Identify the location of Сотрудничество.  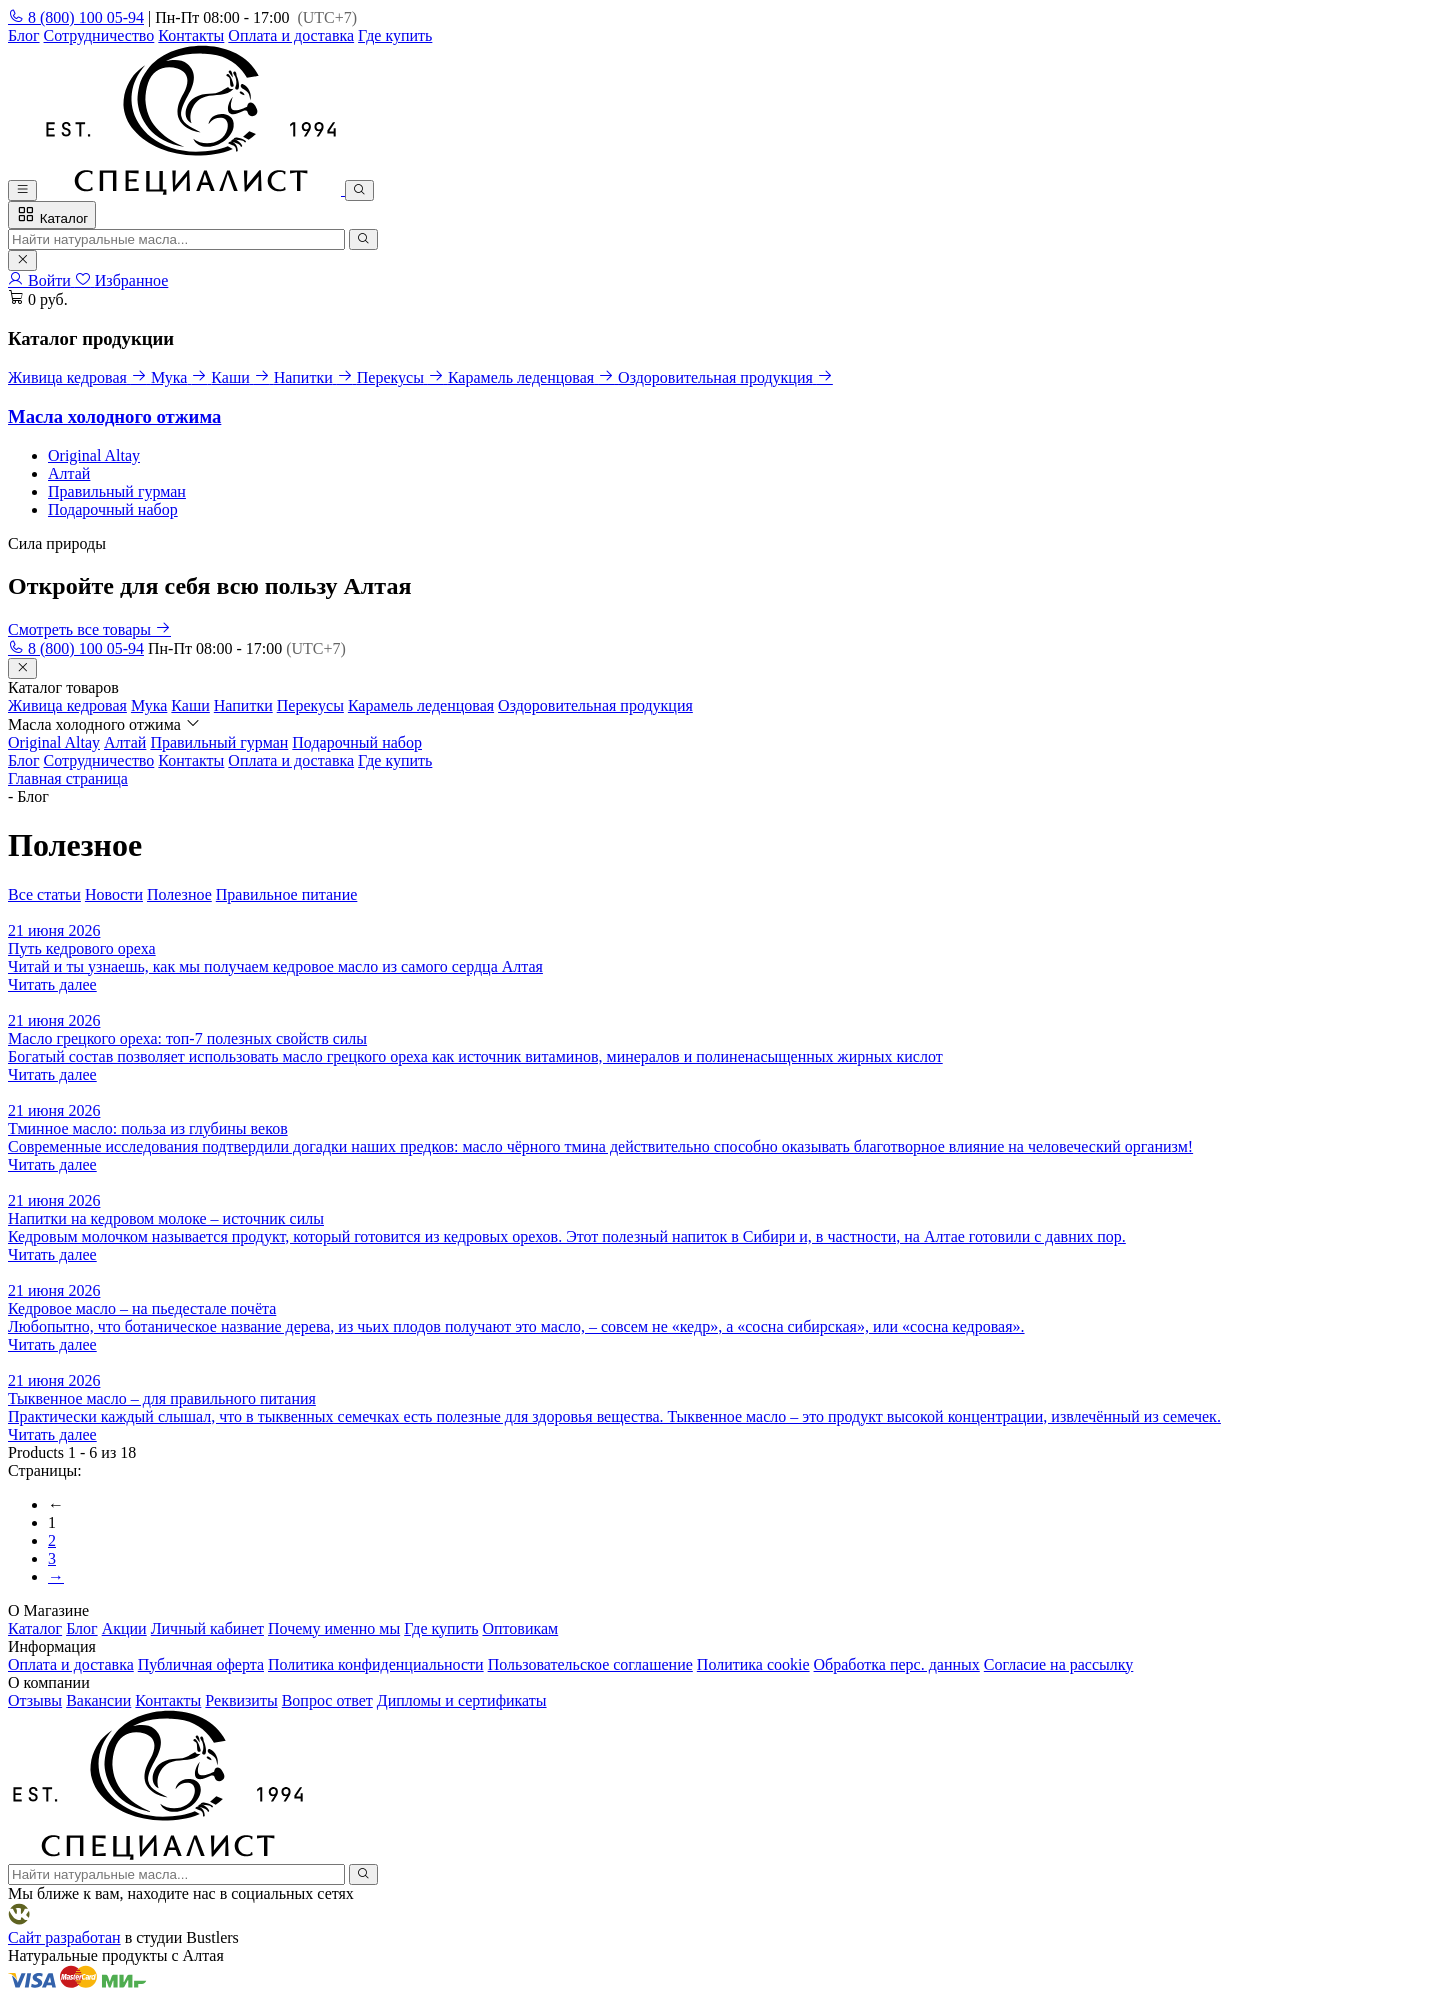
(99, 35).